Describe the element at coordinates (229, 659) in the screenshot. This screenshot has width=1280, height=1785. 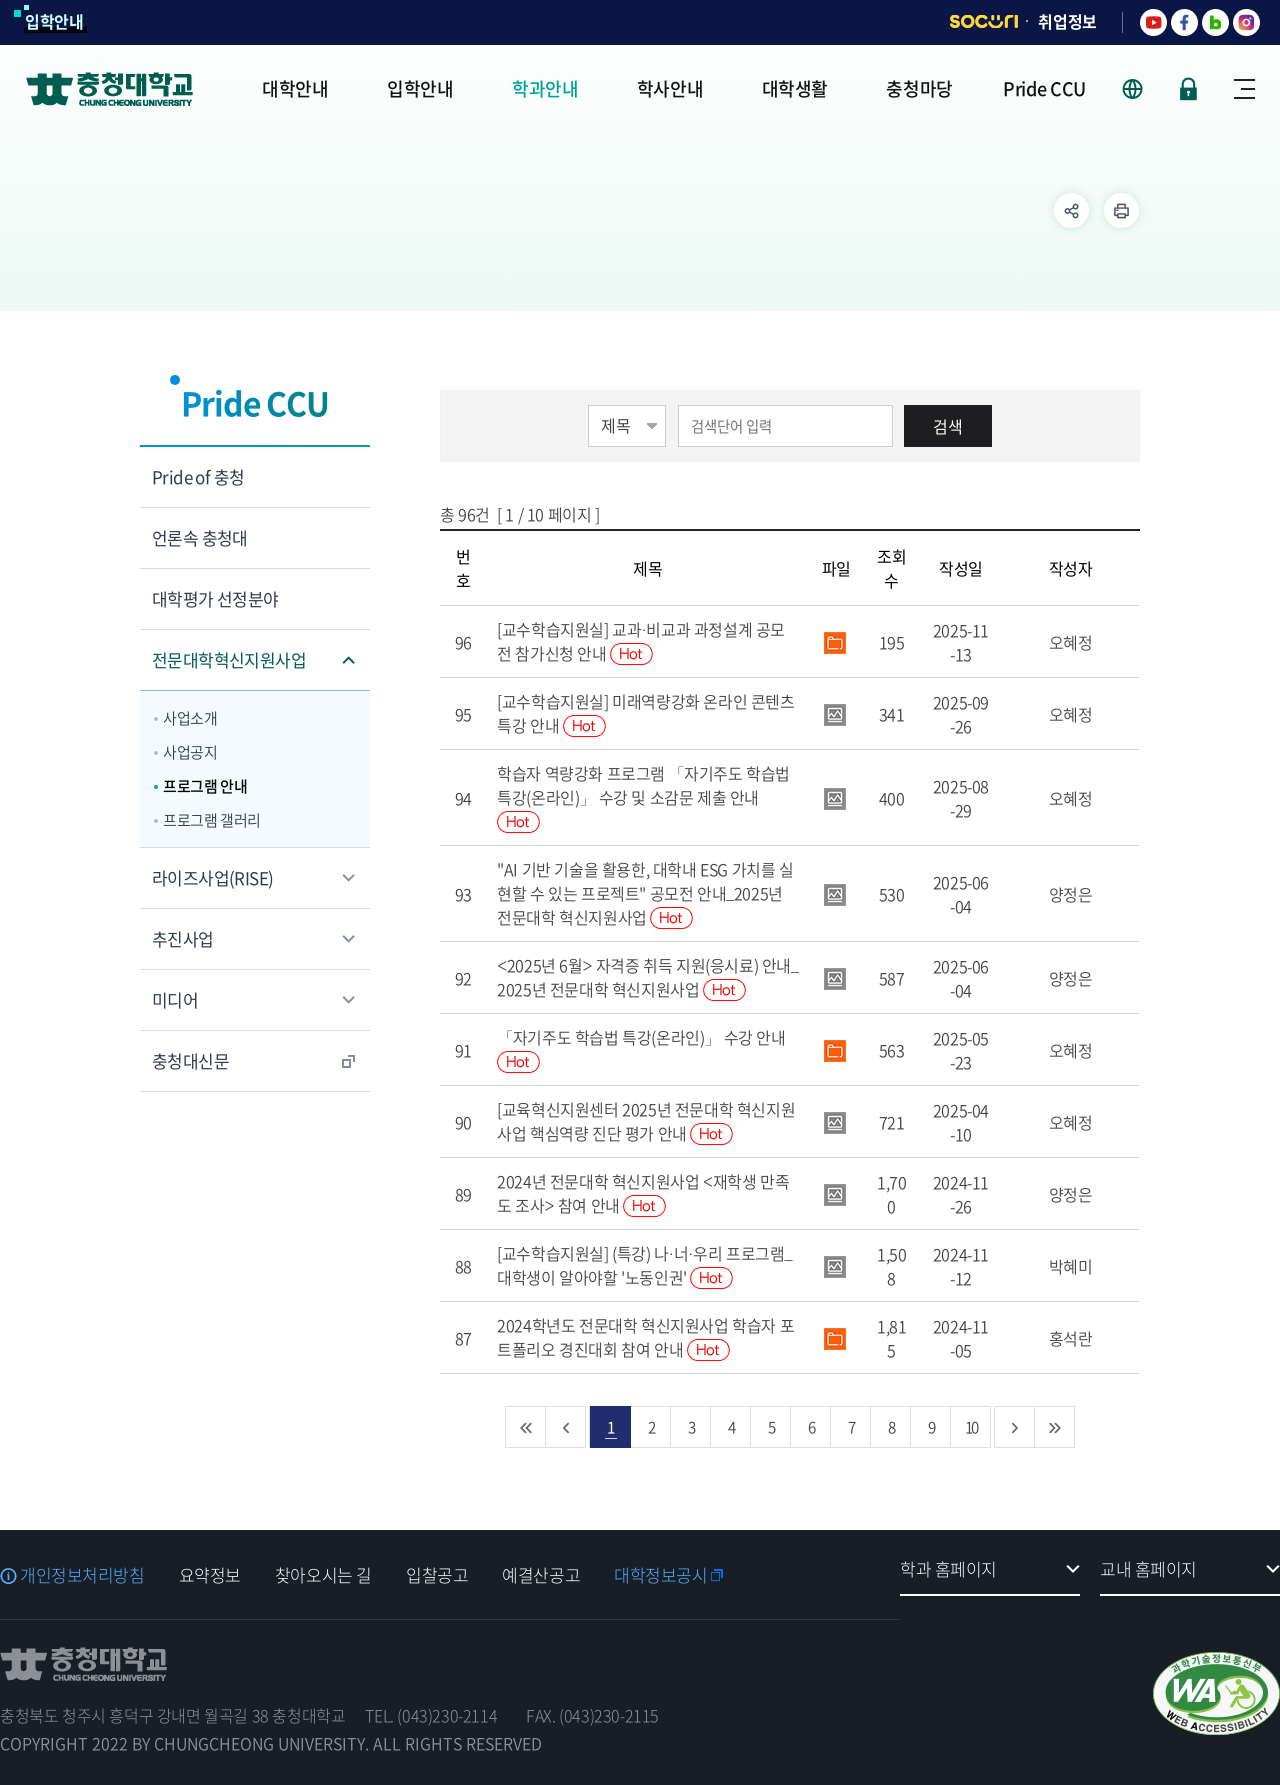
I see `전문대학혁신지원사업` at that location.